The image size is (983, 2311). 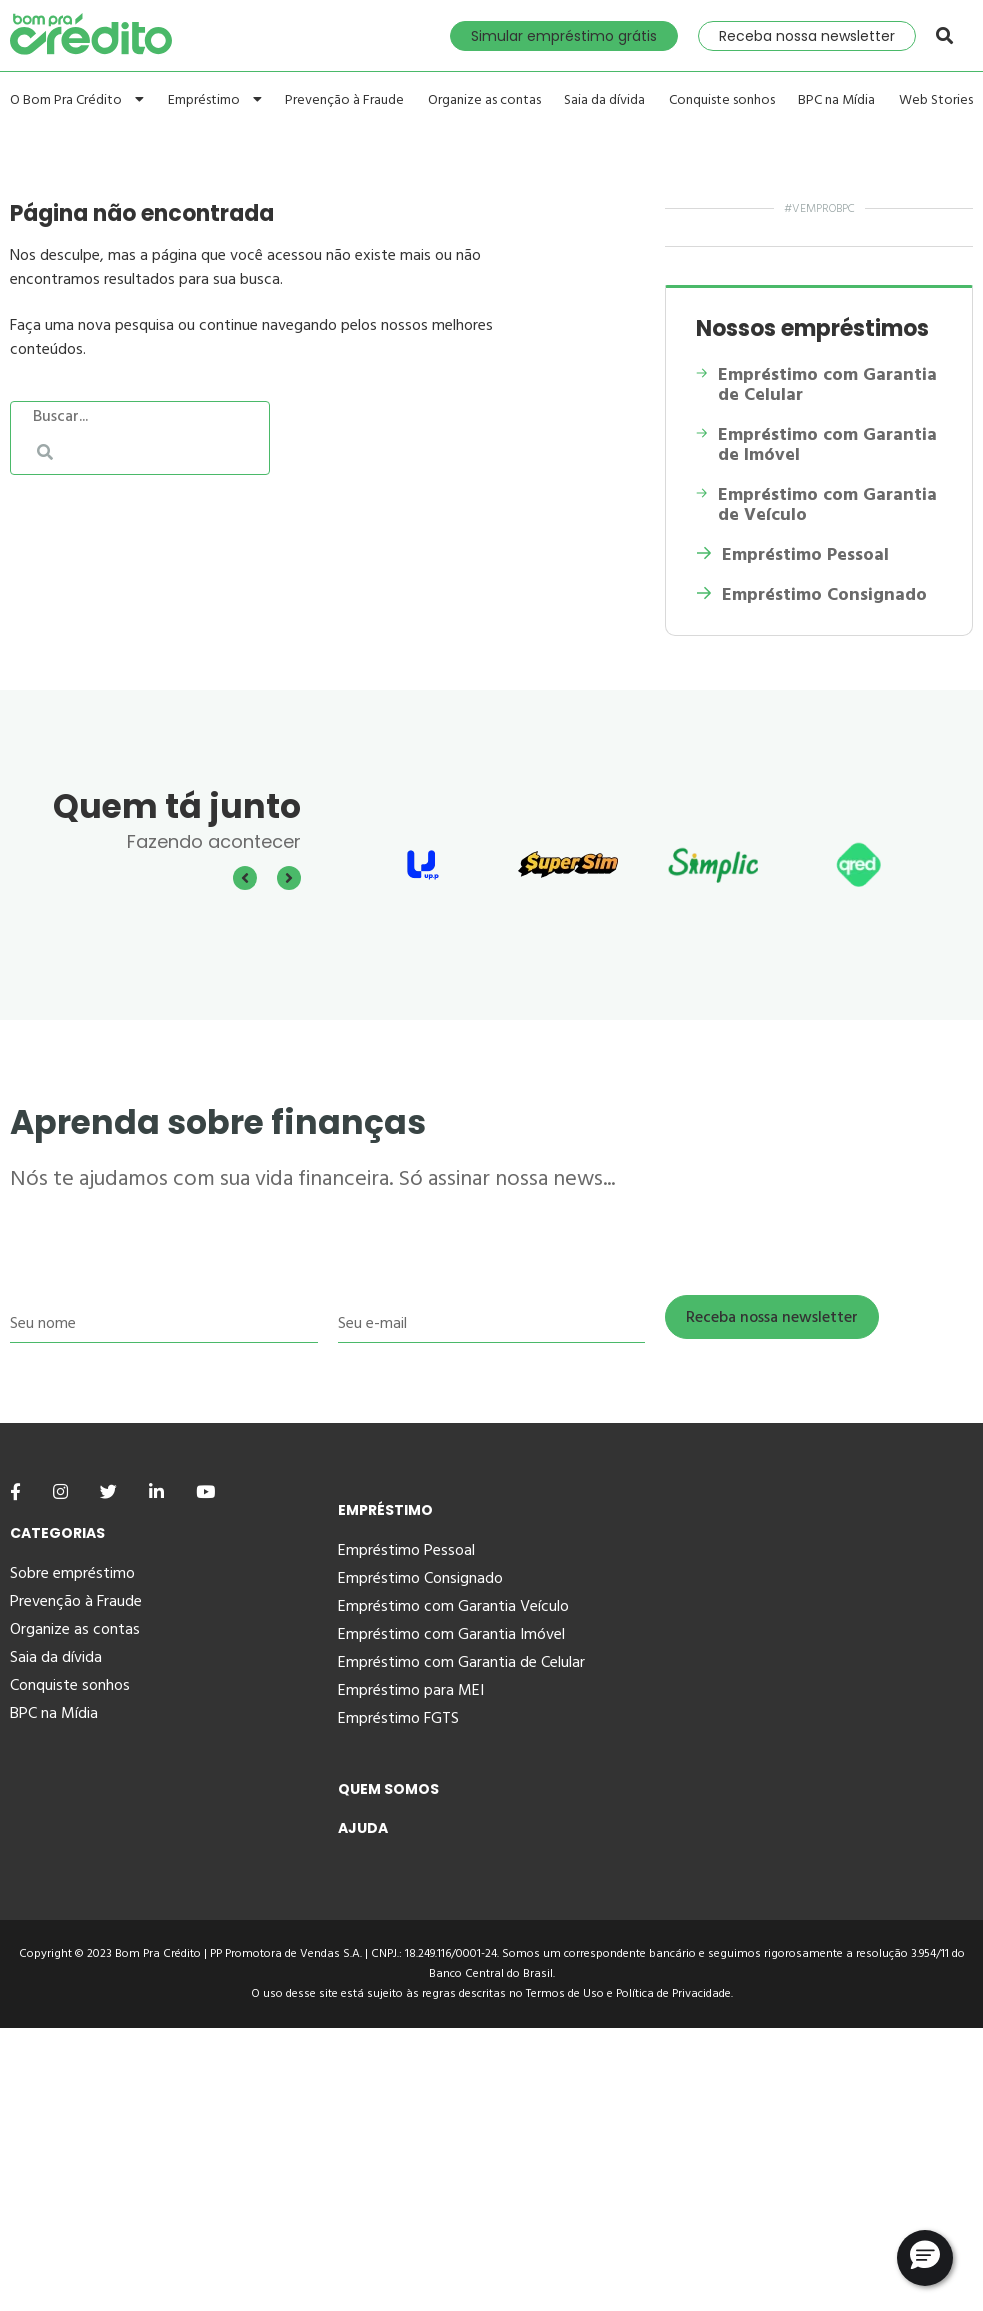 What do you see at coordinates (491, 2168) in the screenshot?
I see `[Advertisement]` at bounding box center [491, 2168].